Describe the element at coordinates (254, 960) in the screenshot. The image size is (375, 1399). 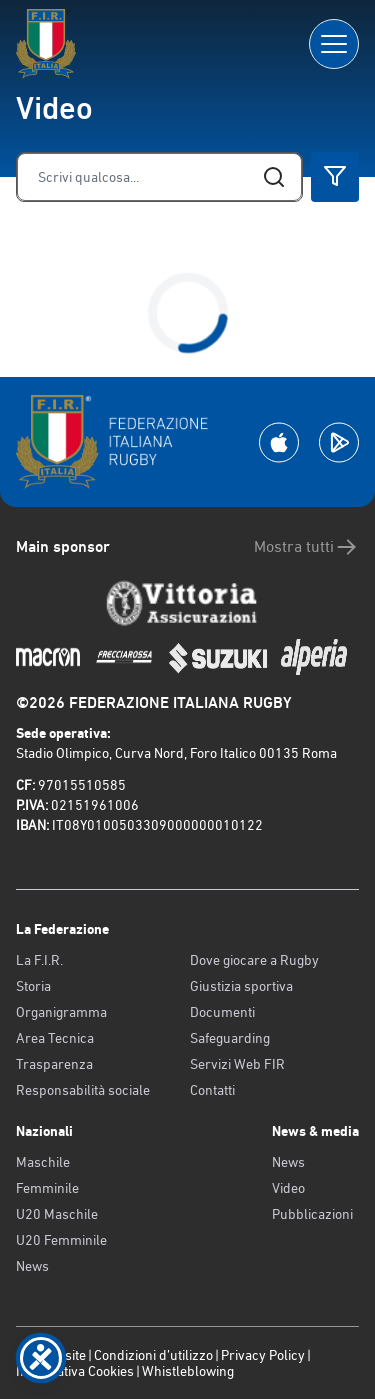
I see `Dove giocare a Rugby` at that location.